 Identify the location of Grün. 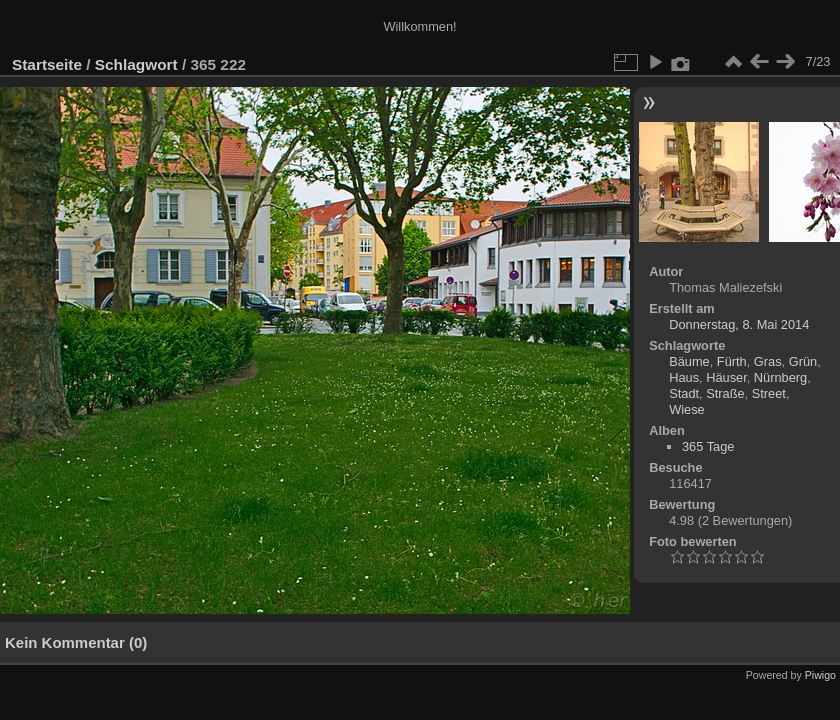
(803, 361).